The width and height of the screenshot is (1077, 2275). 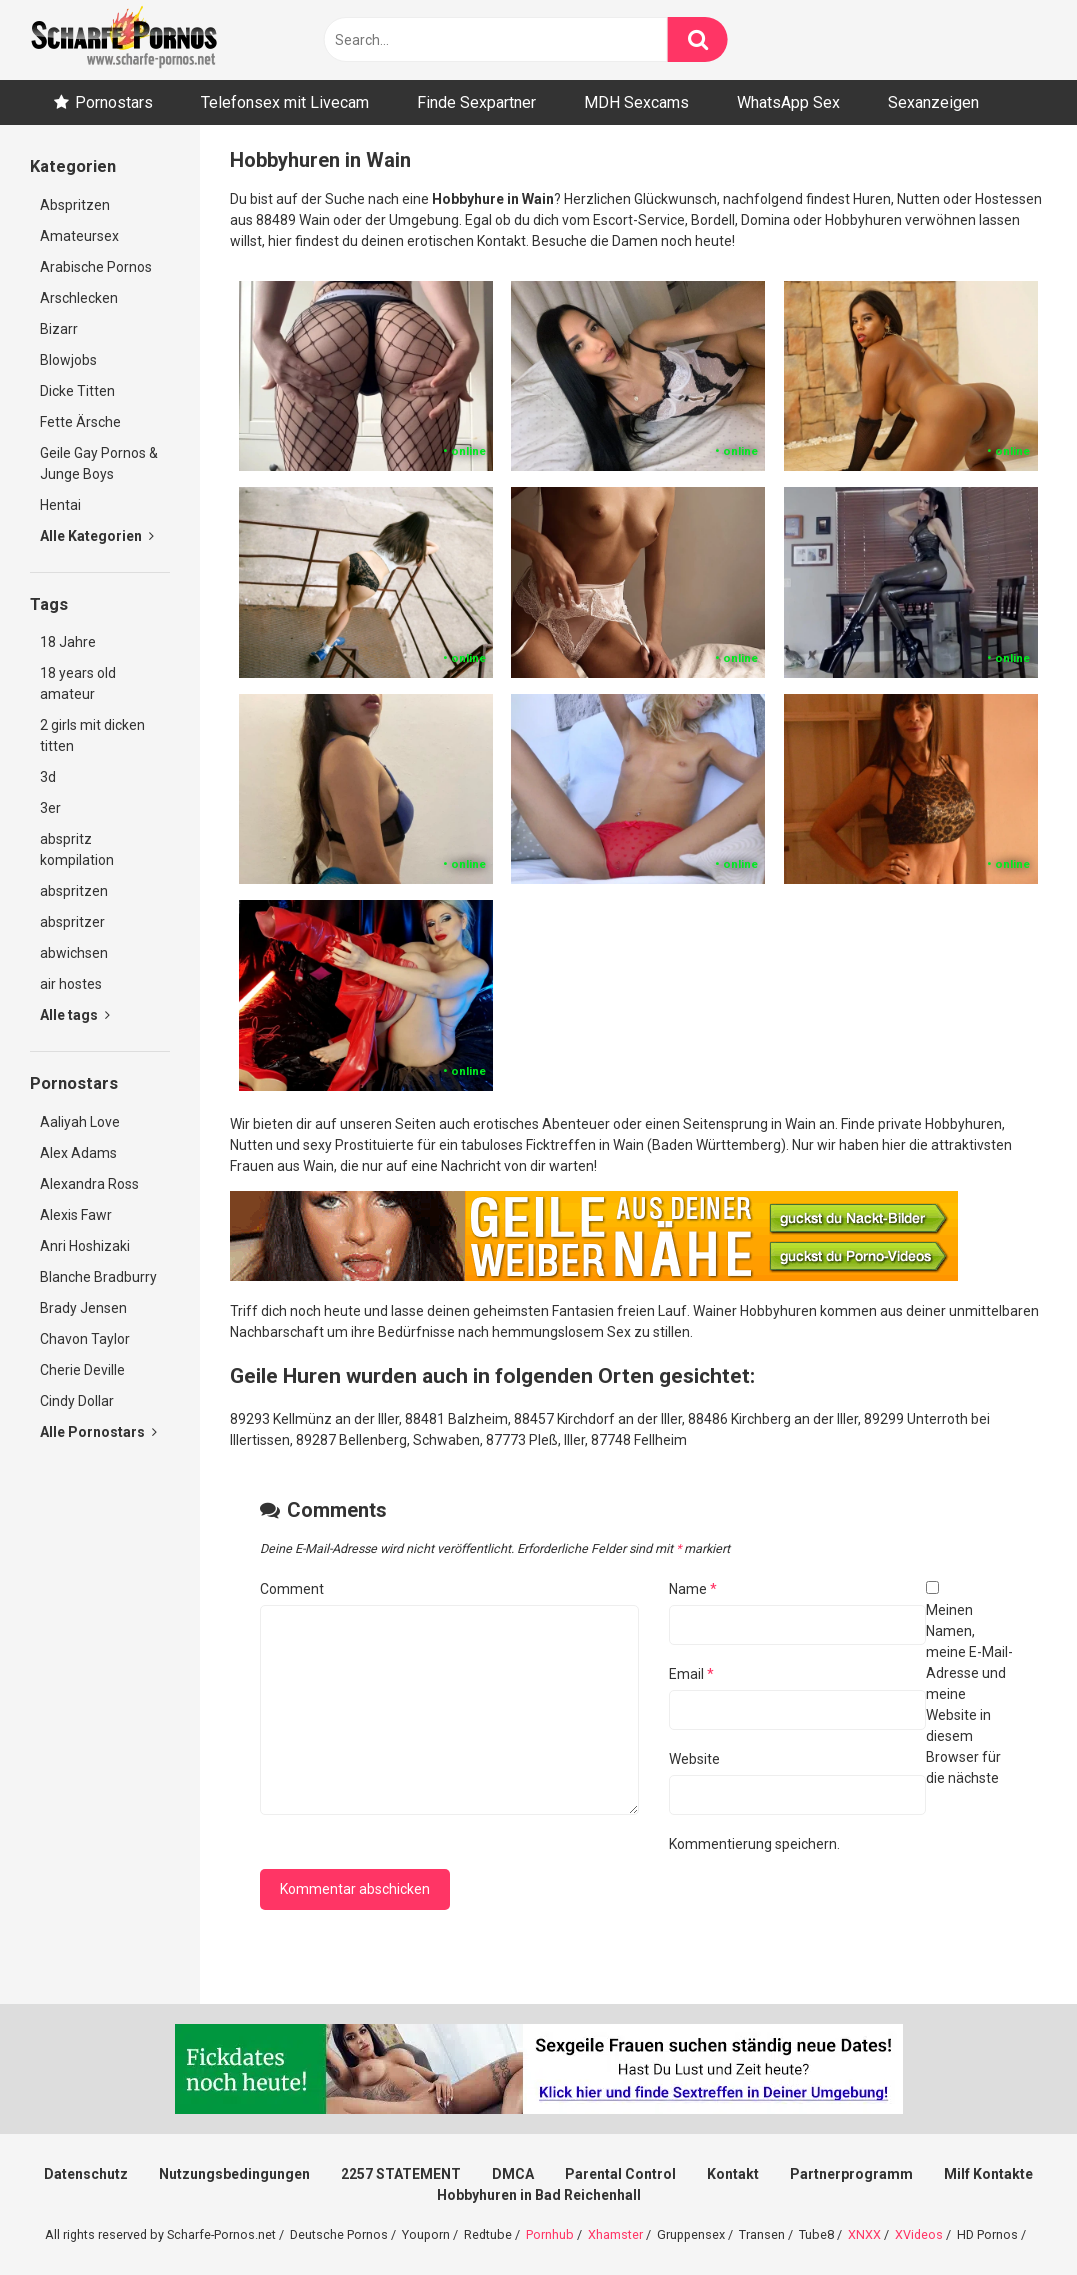 I want to click on Milf Kontakte, so click(x=988, y=2174).